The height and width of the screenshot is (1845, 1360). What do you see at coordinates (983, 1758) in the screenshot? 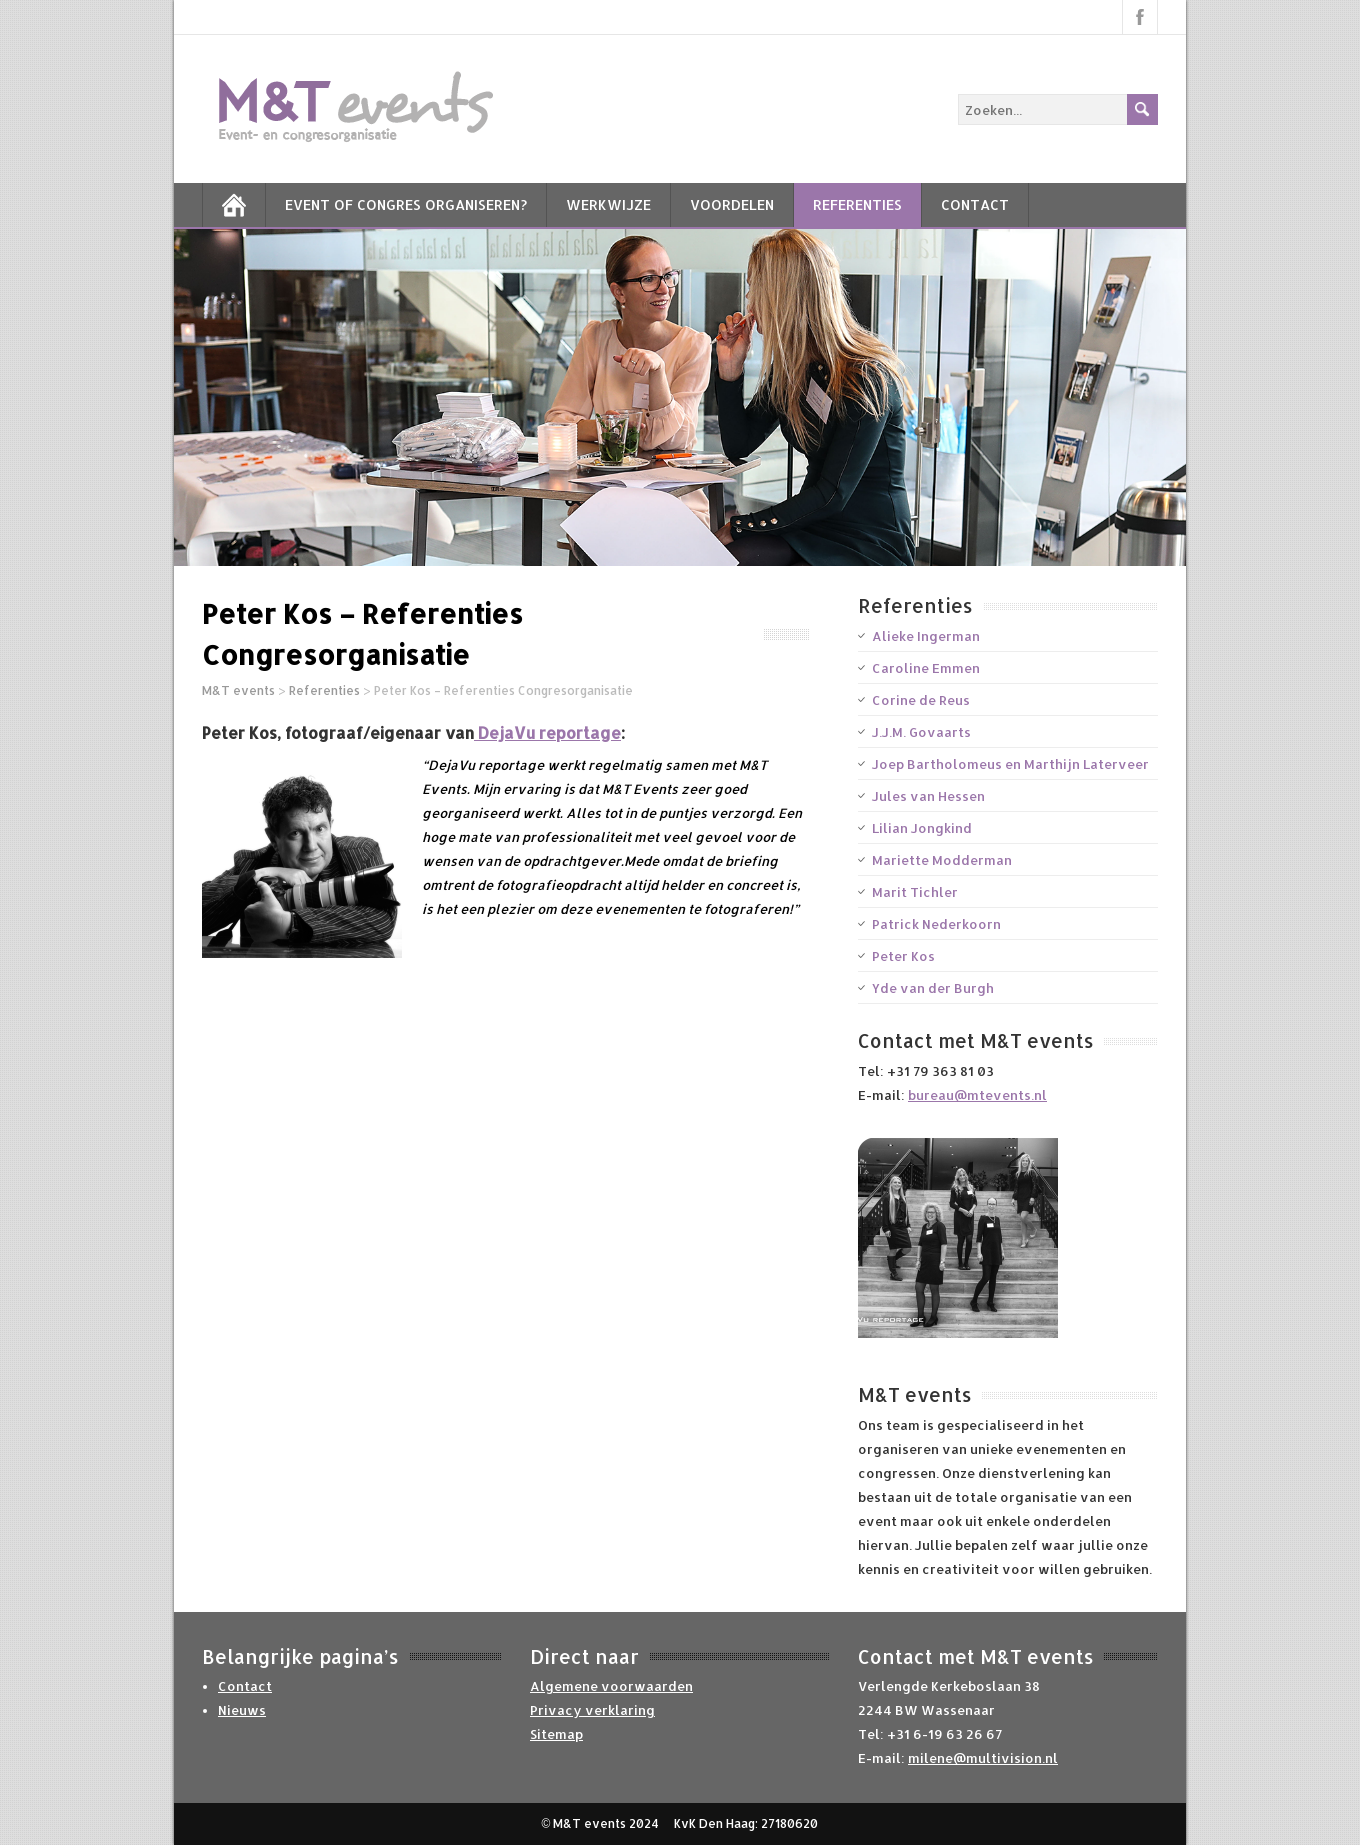
I see `milene@multivision.nl` at bounding box center [983, 1758].